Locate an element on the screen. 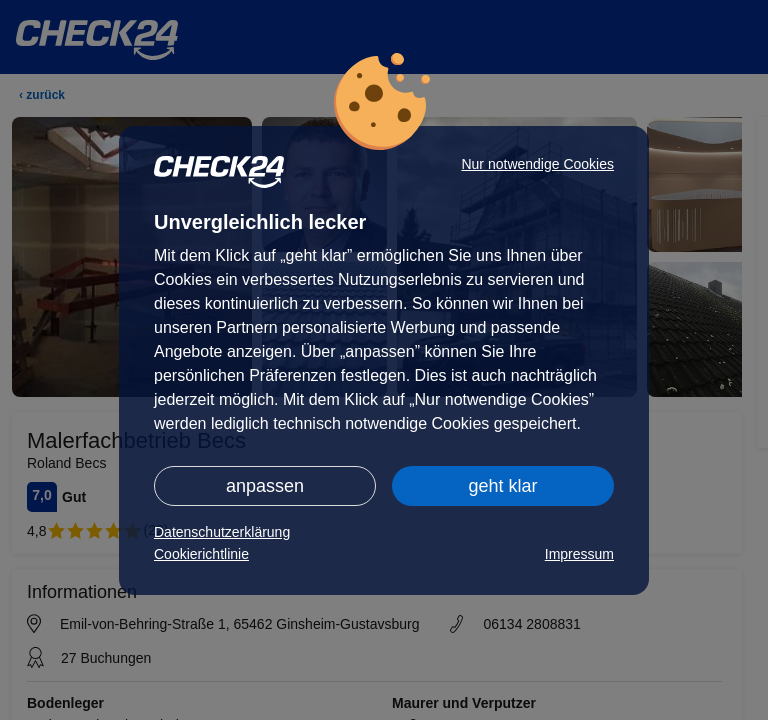 Image resolution: width=768 pixels, height=720 pixels. anpassen is located at coordinates (265, 486).